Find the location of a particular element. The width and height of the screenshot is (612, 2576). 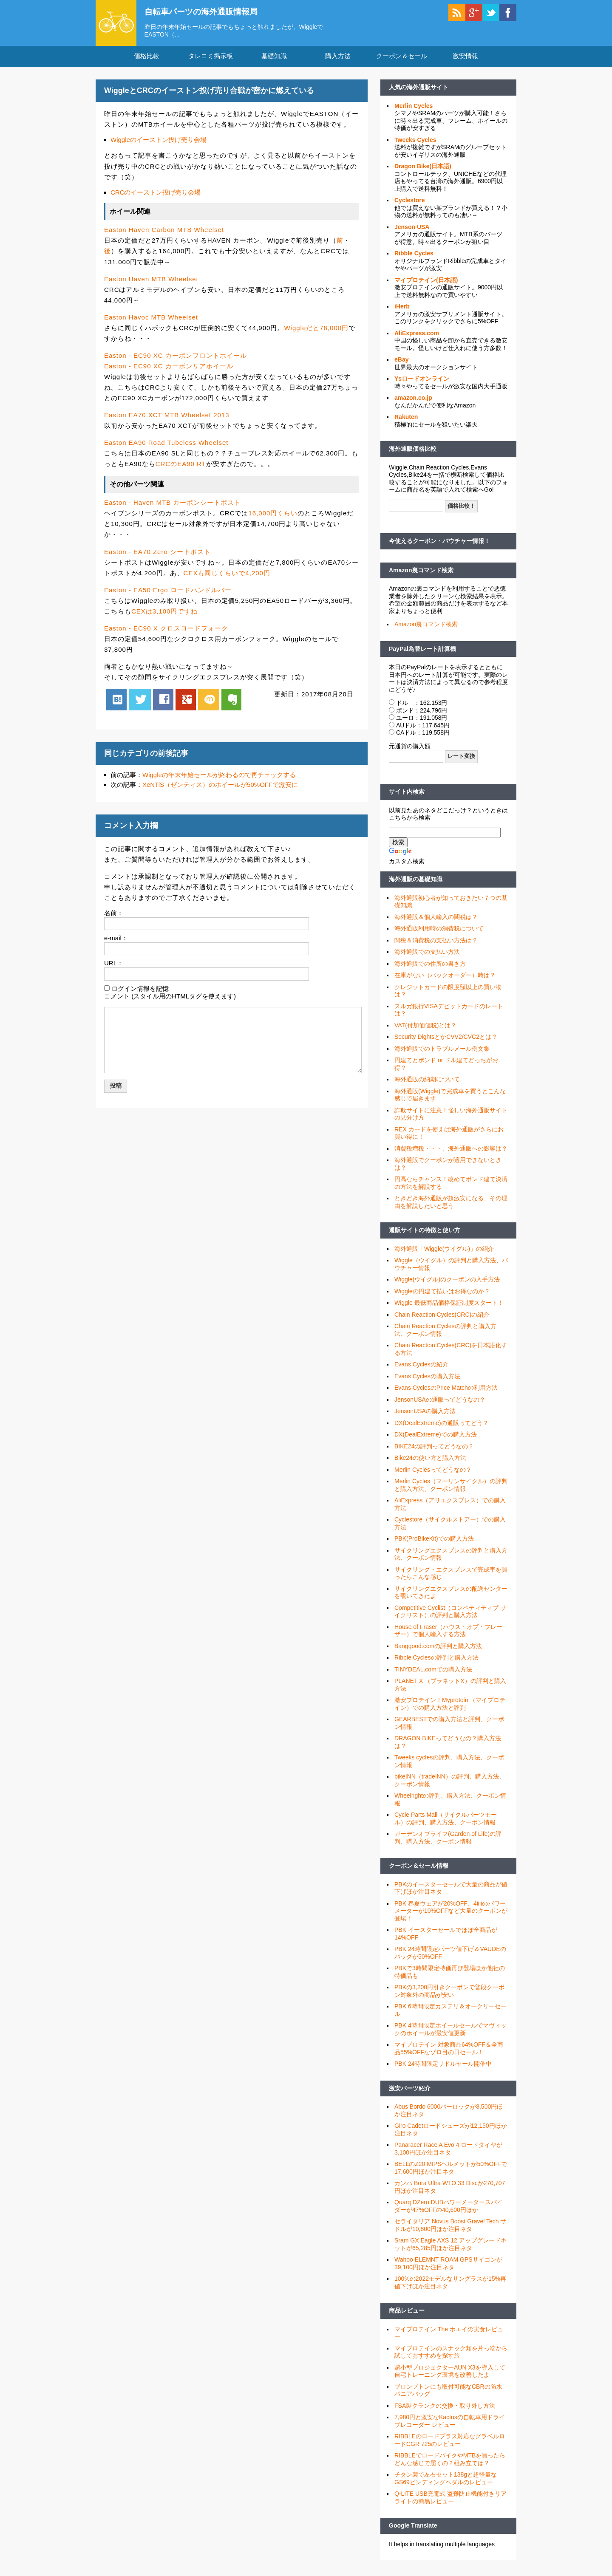

Chain Reaction Cycles(CRC)の紹介 is located at coordinates (441, 1317).